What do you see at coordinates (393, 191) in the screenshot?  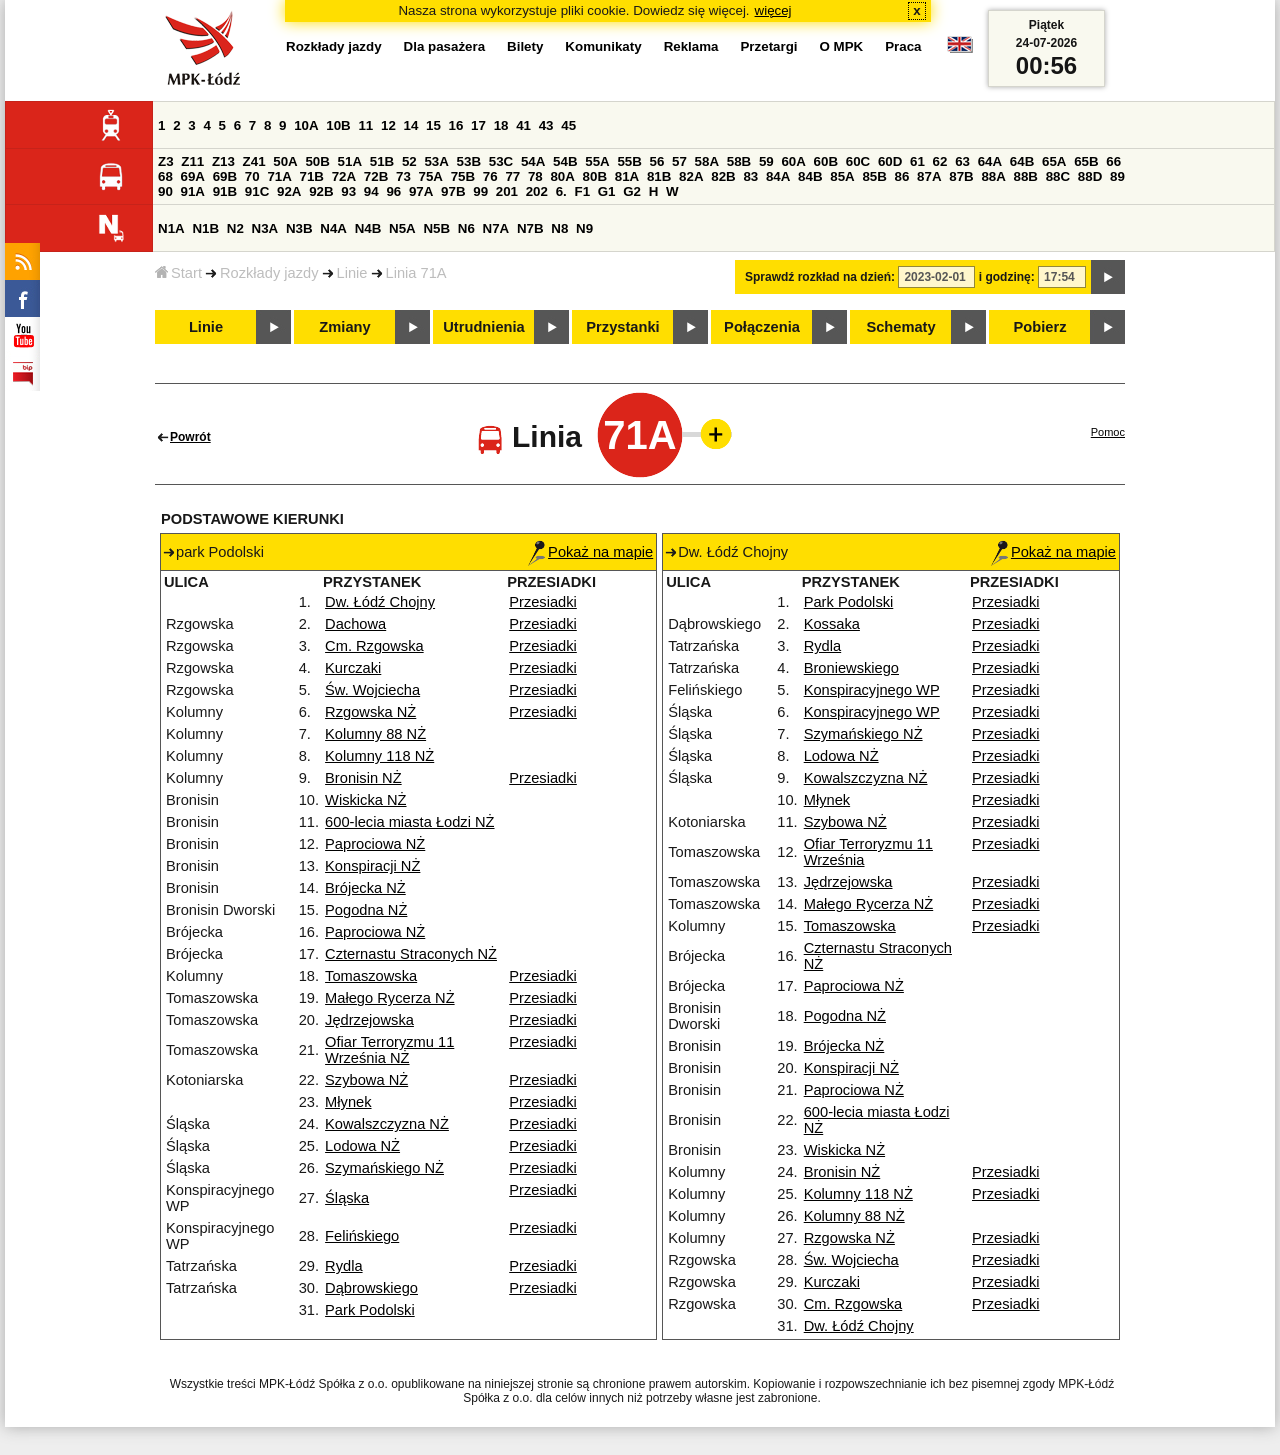 I see `96` at bounding box center [393, 191].